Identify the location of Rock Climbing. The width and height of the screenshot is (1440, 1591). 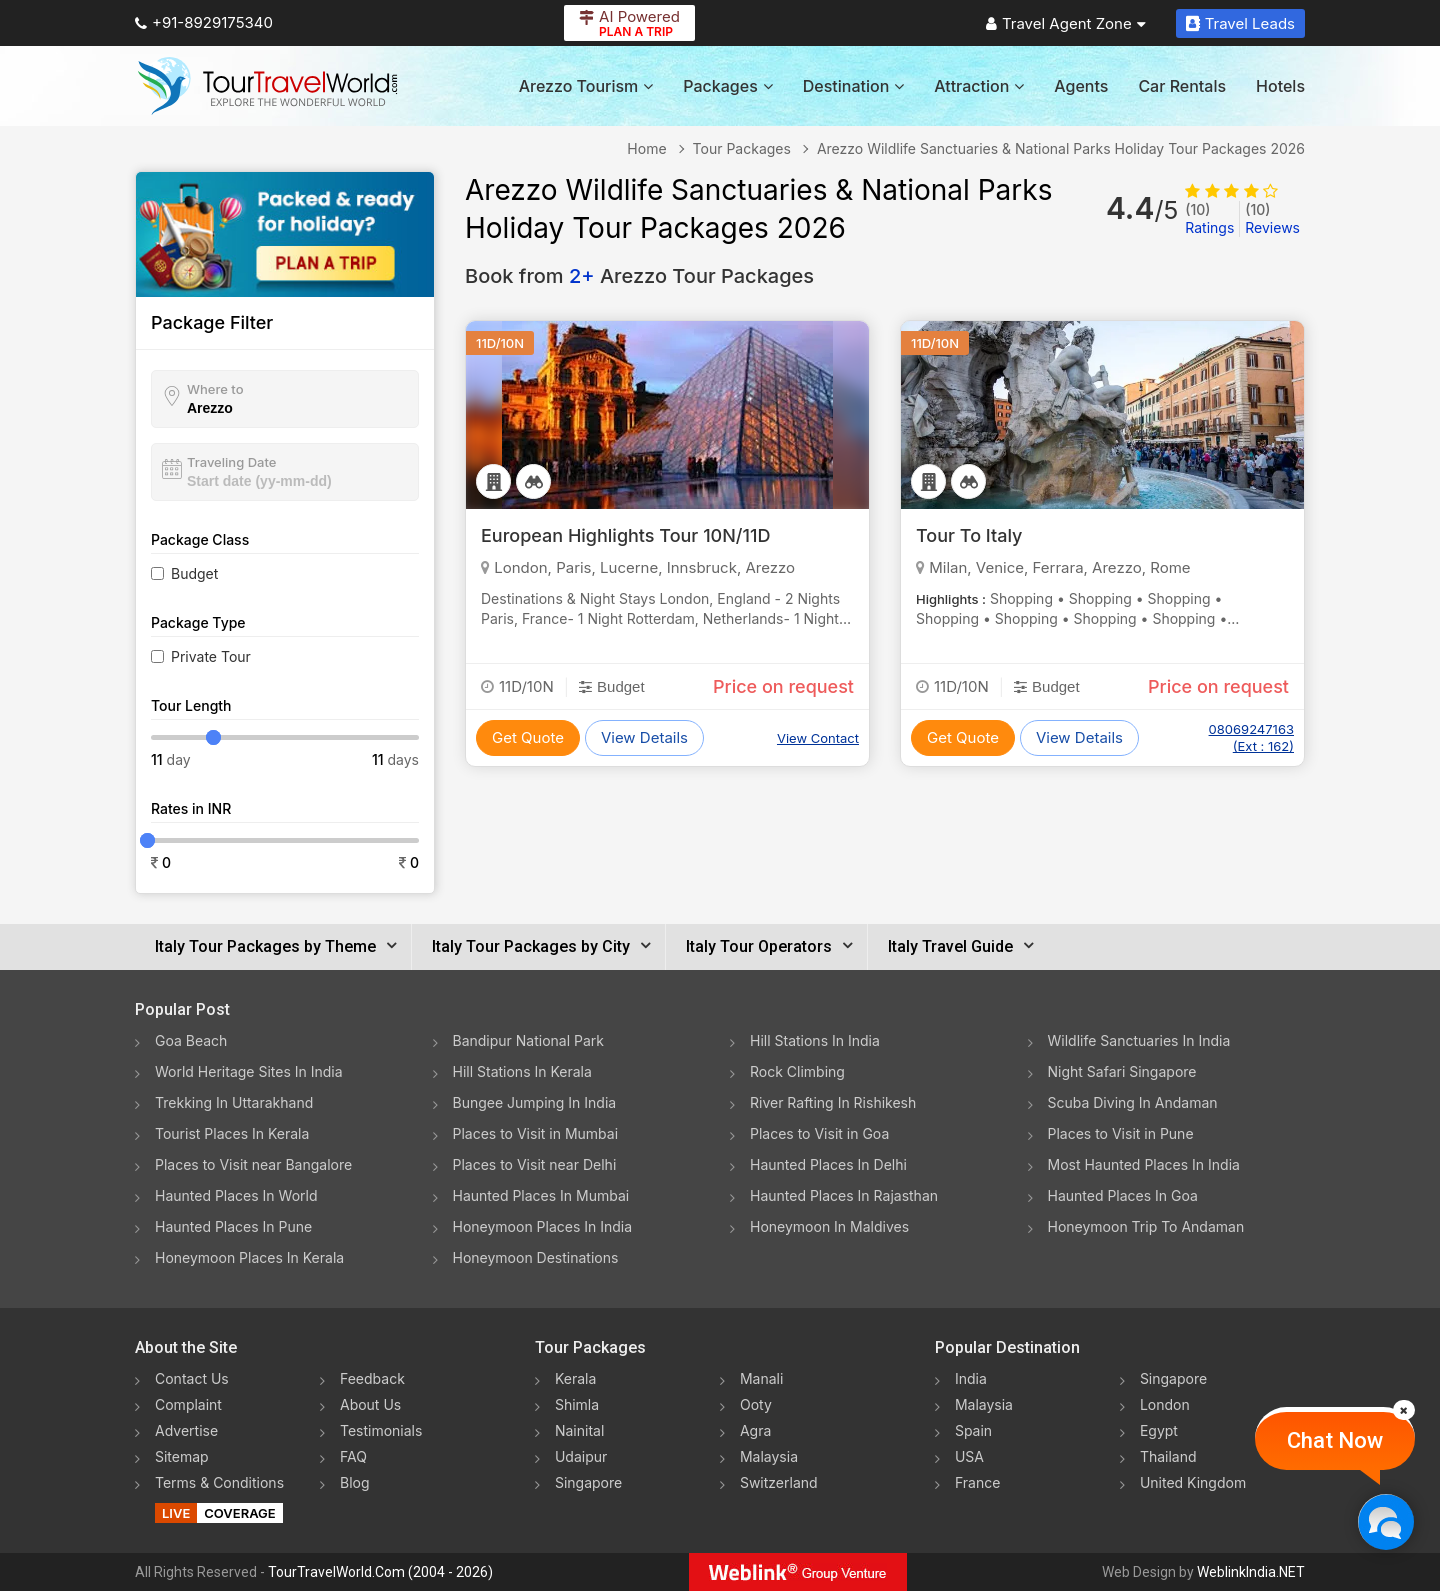
(797, 1071).